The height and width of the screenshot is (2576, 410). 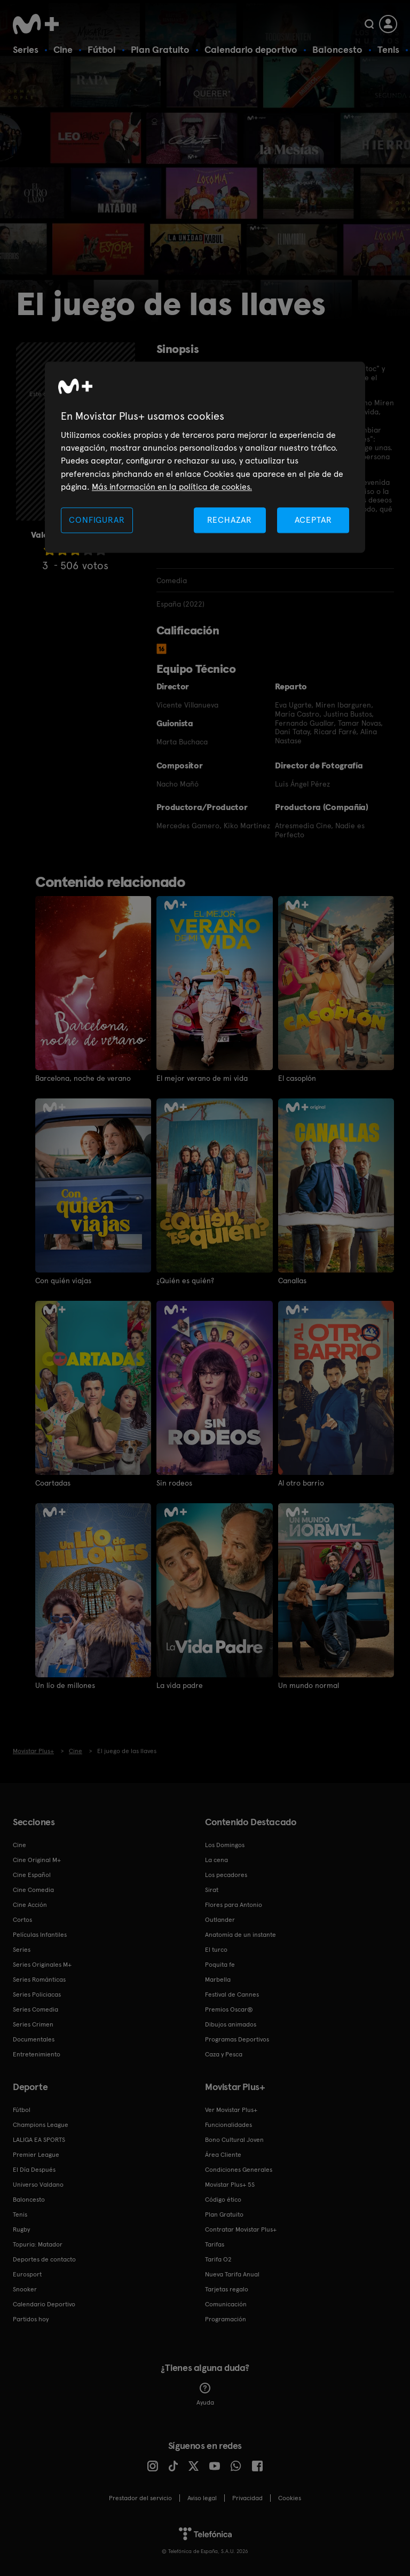 What do you see at coordinates (27, 2274) in the screenshot?
I see `Eurosport` at bounding box center [27, 2274].